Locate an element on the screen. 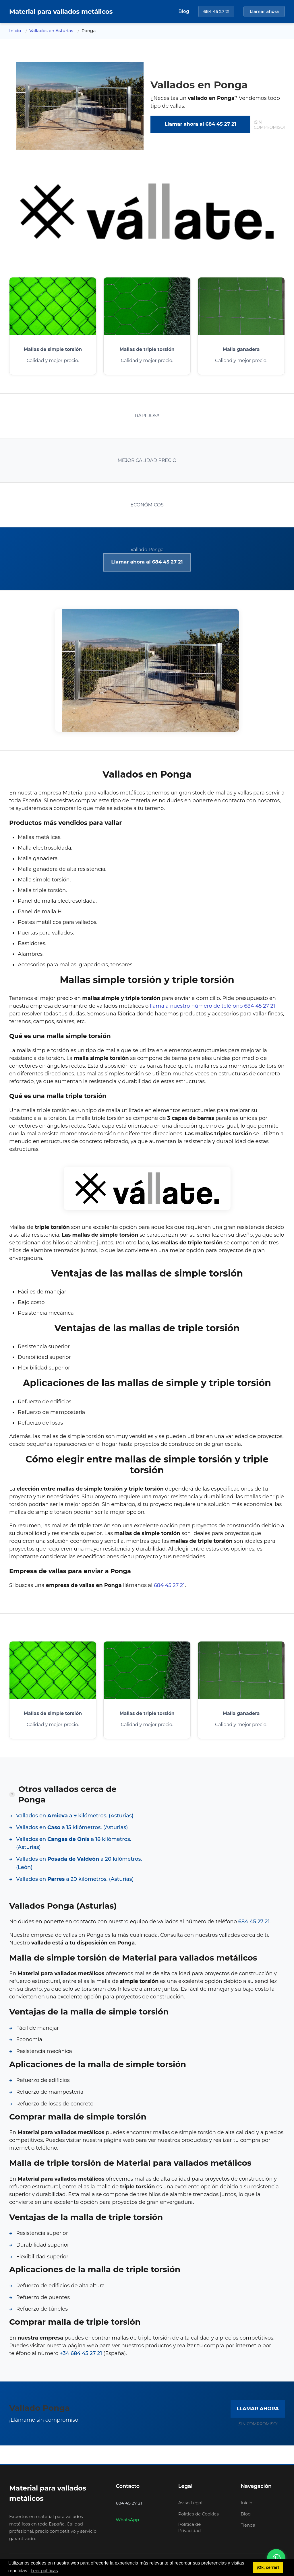 The height and width of the screenshot is (2576, 294). WhatsApp is located at coordinates (127, 2519).